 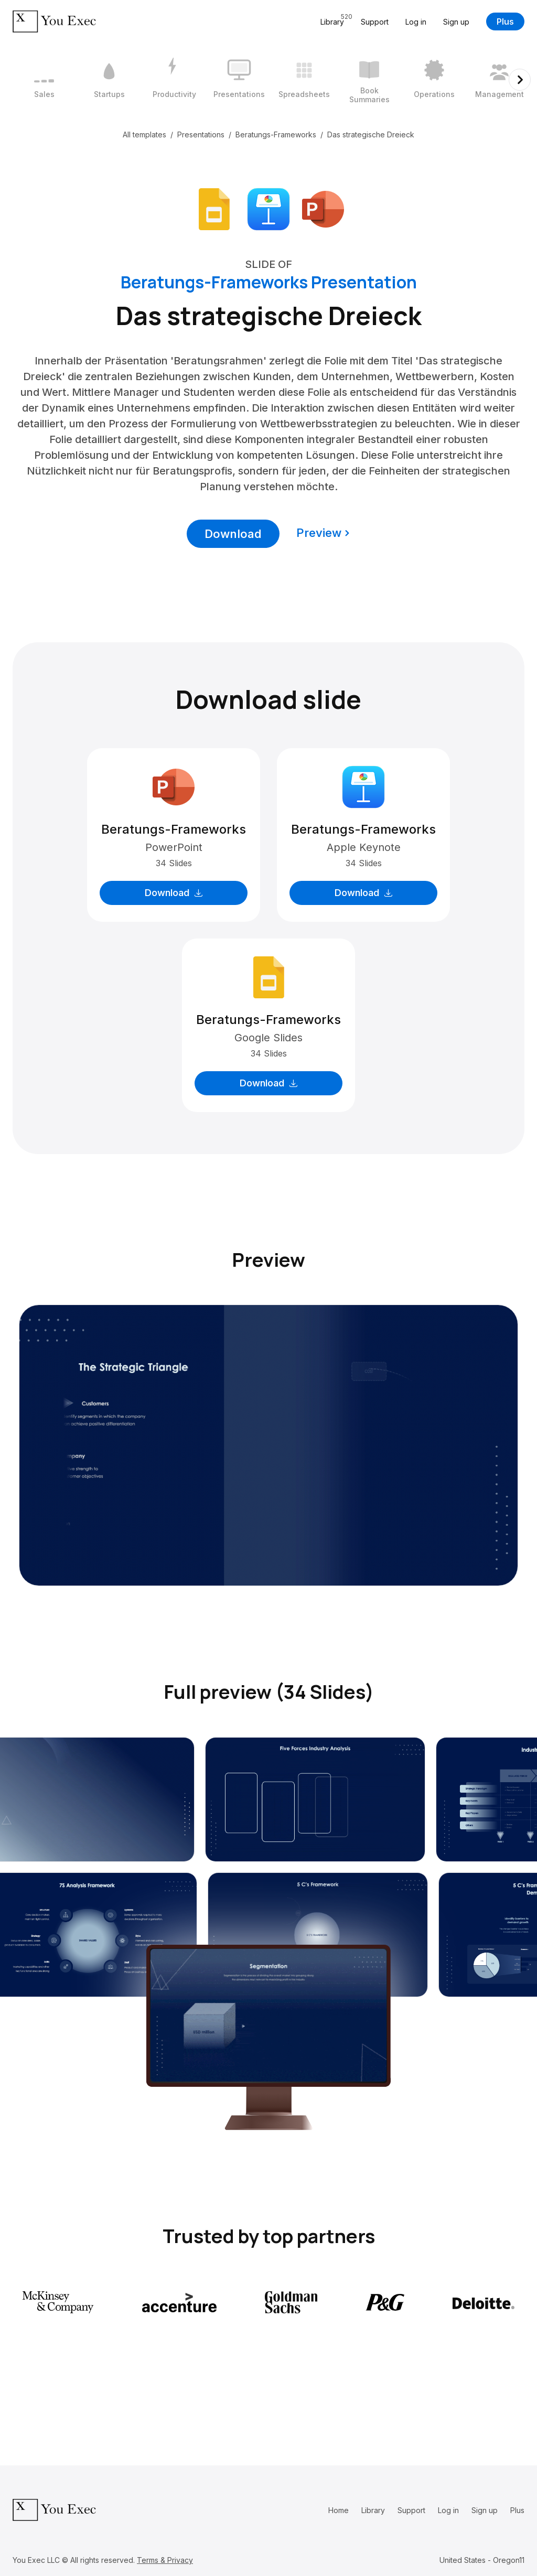 What do you see at coordinates (44, 79) in the screenshot?
I see `[1 / 12]` at bounding box center [44, 79].